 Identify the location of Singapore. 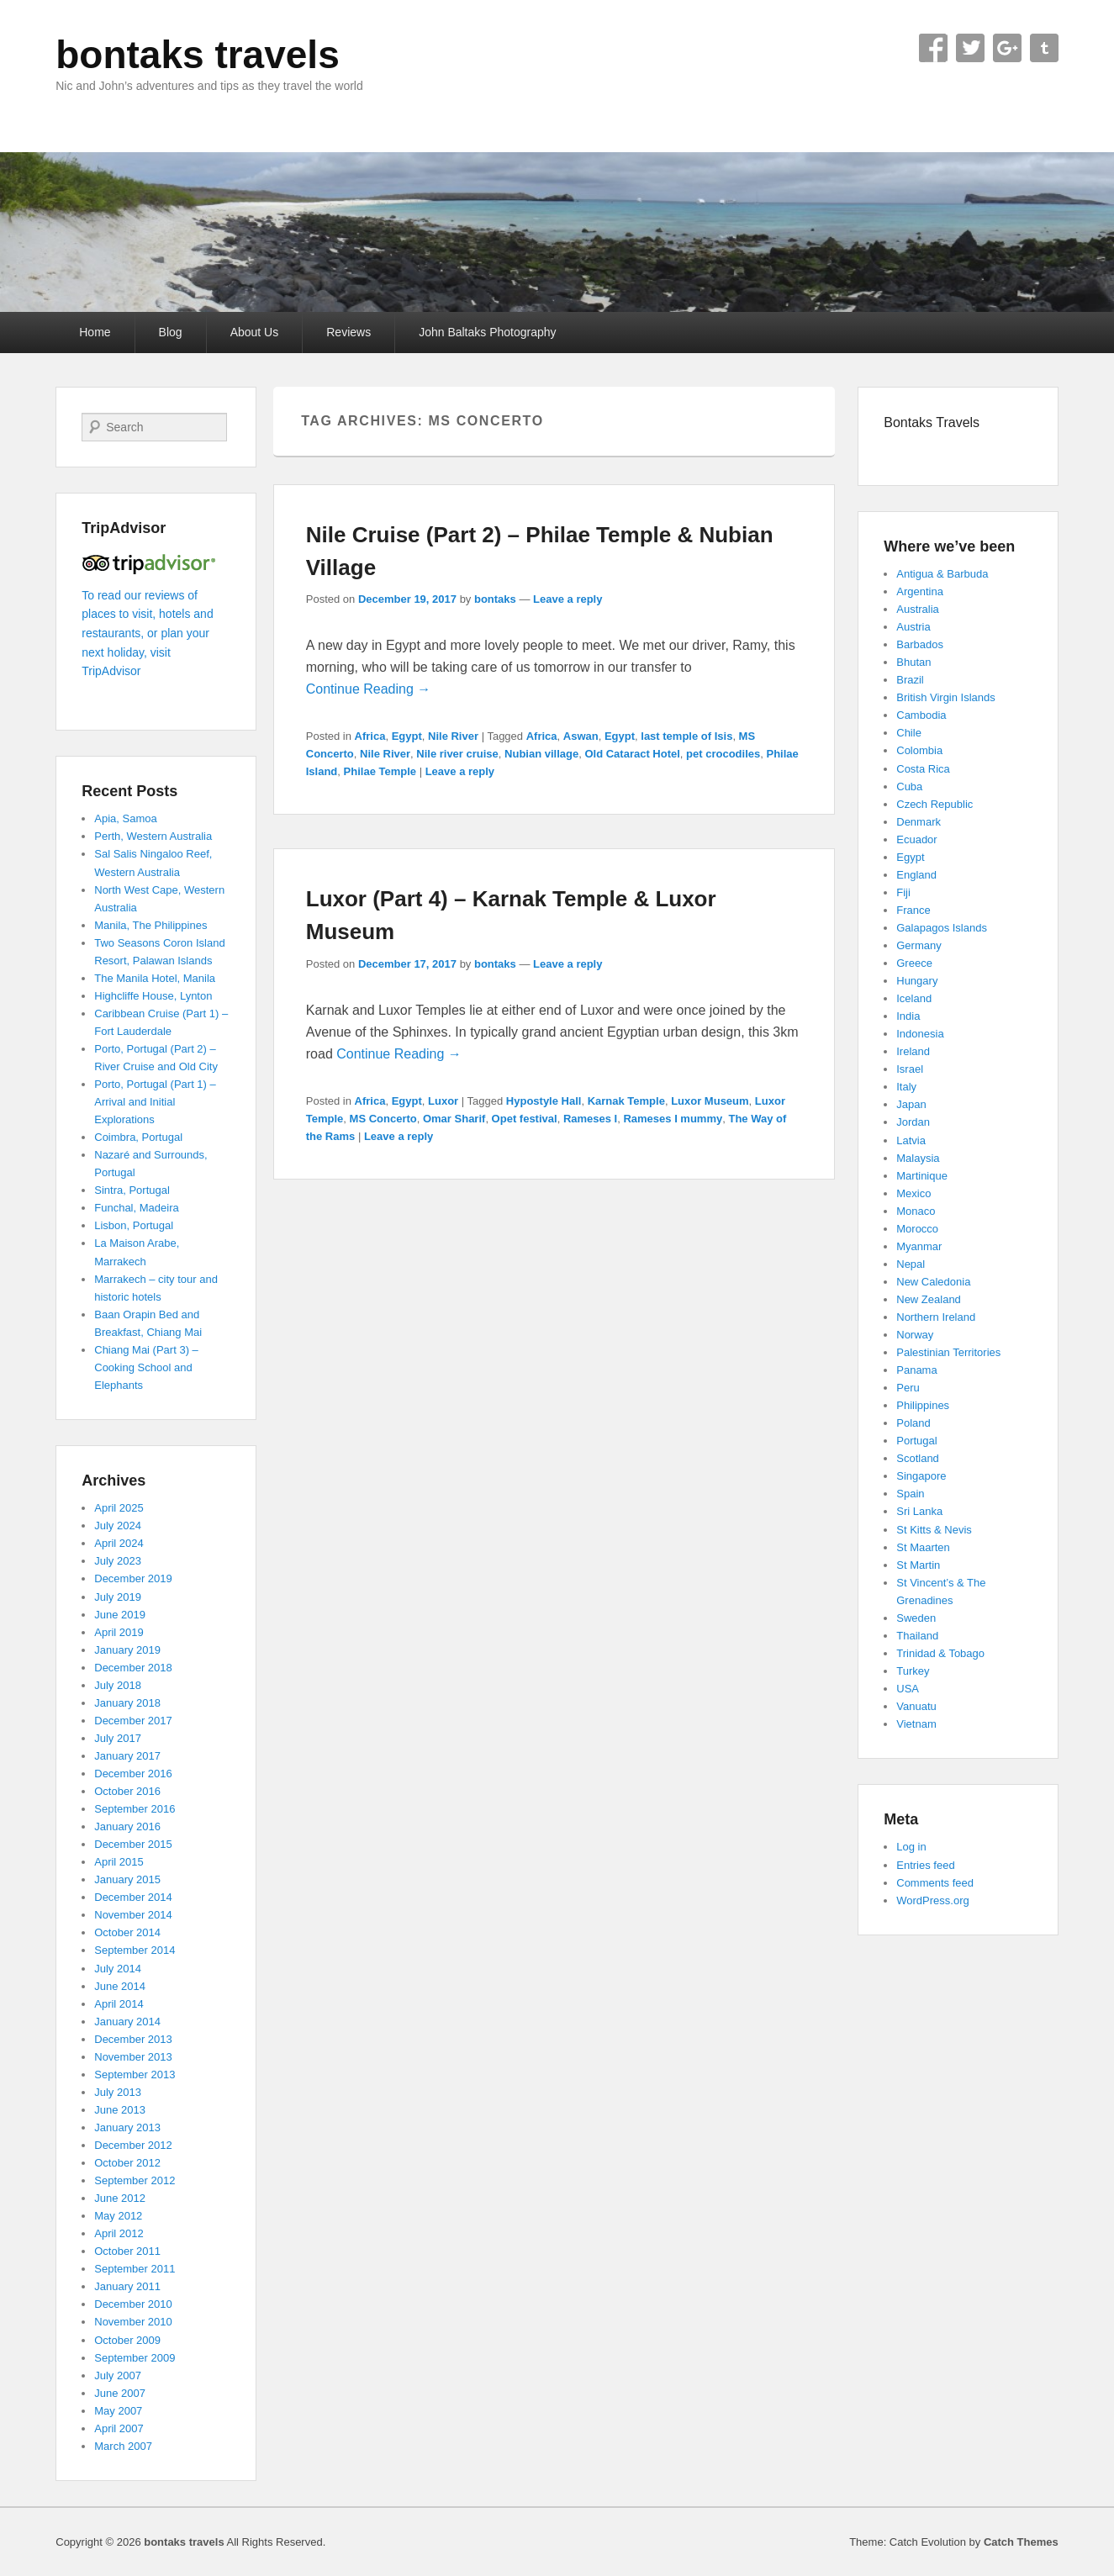
(921, 1476).